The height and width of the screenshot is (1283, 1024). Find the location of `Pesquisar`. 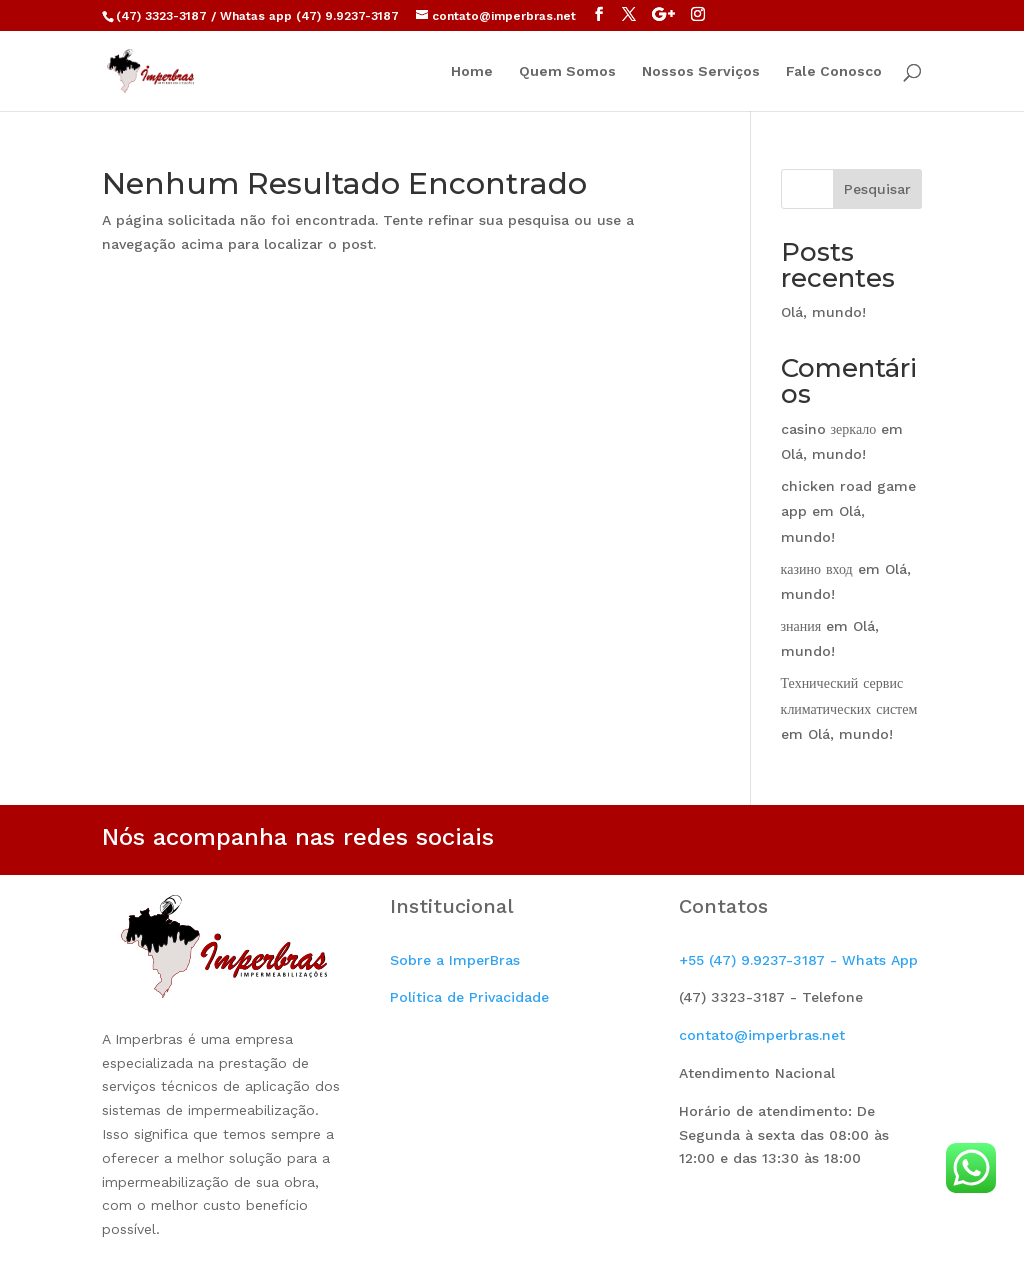

Pesquisar is located at coordinates (877, 189).